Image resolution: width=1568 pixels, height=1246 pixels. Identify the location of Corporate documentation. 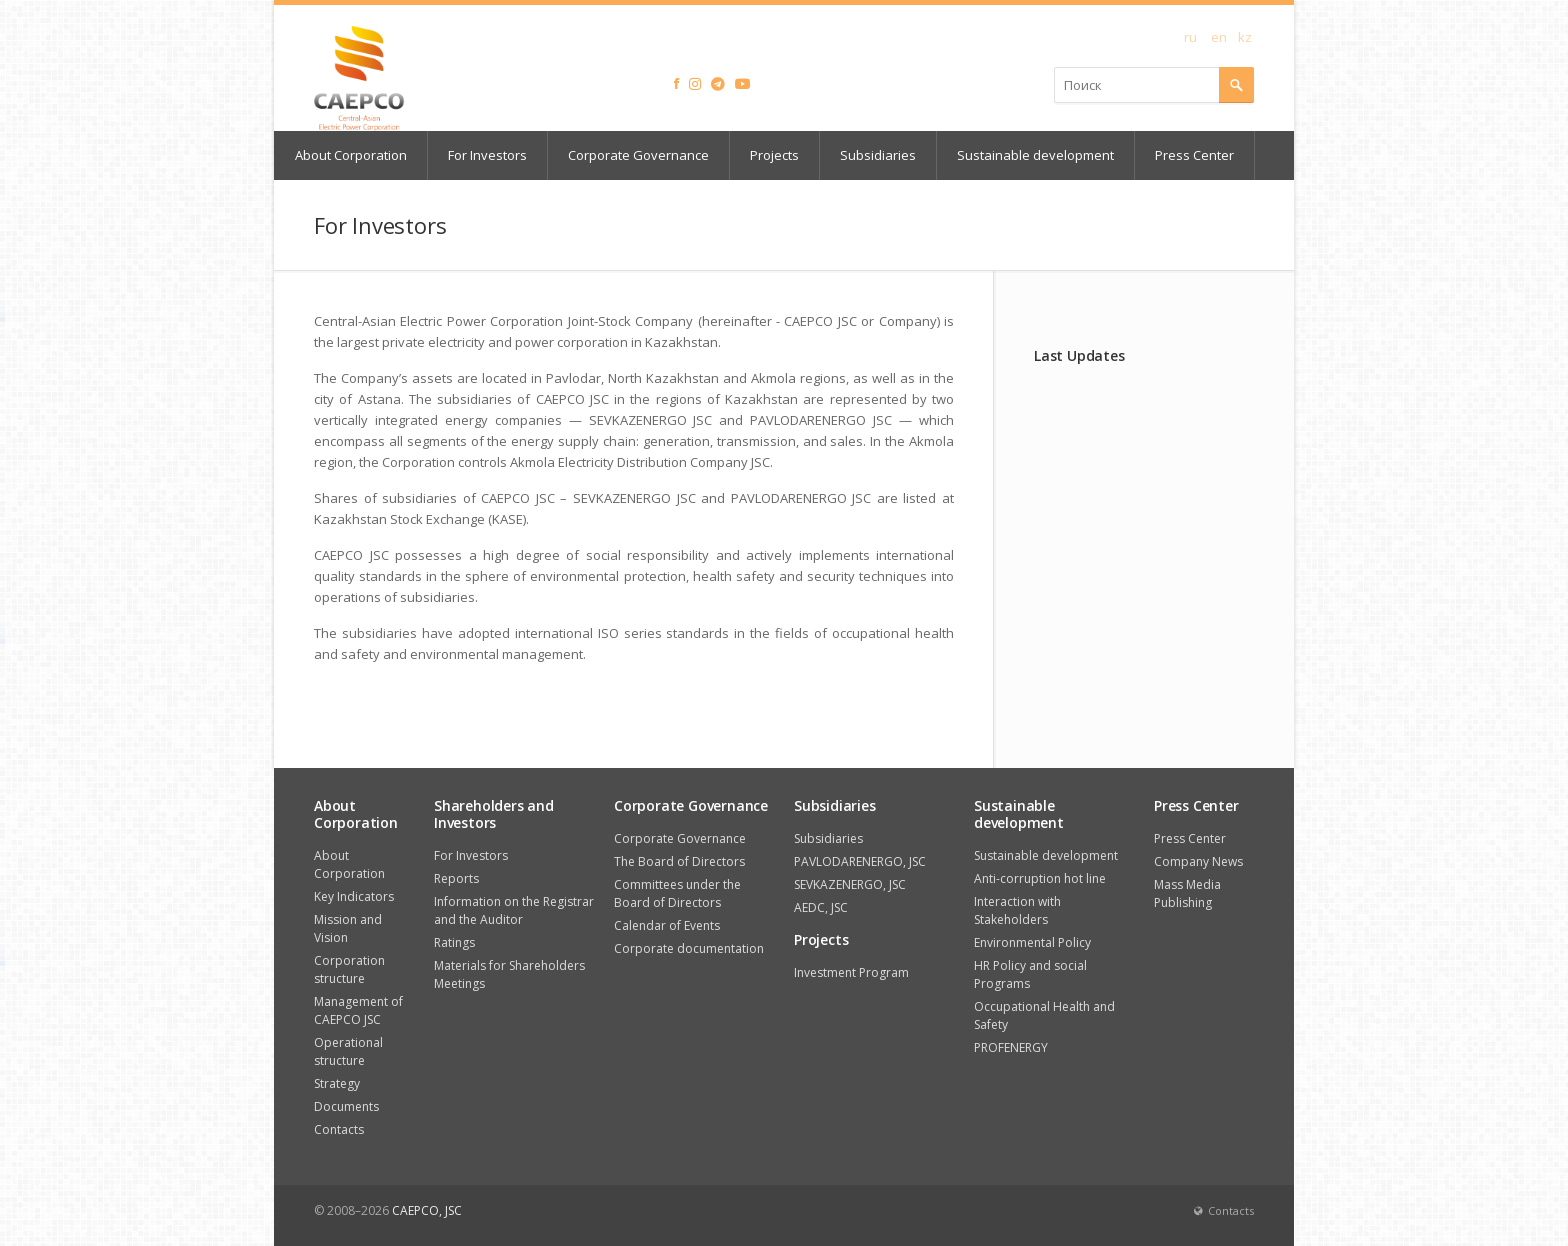
(689, 948).